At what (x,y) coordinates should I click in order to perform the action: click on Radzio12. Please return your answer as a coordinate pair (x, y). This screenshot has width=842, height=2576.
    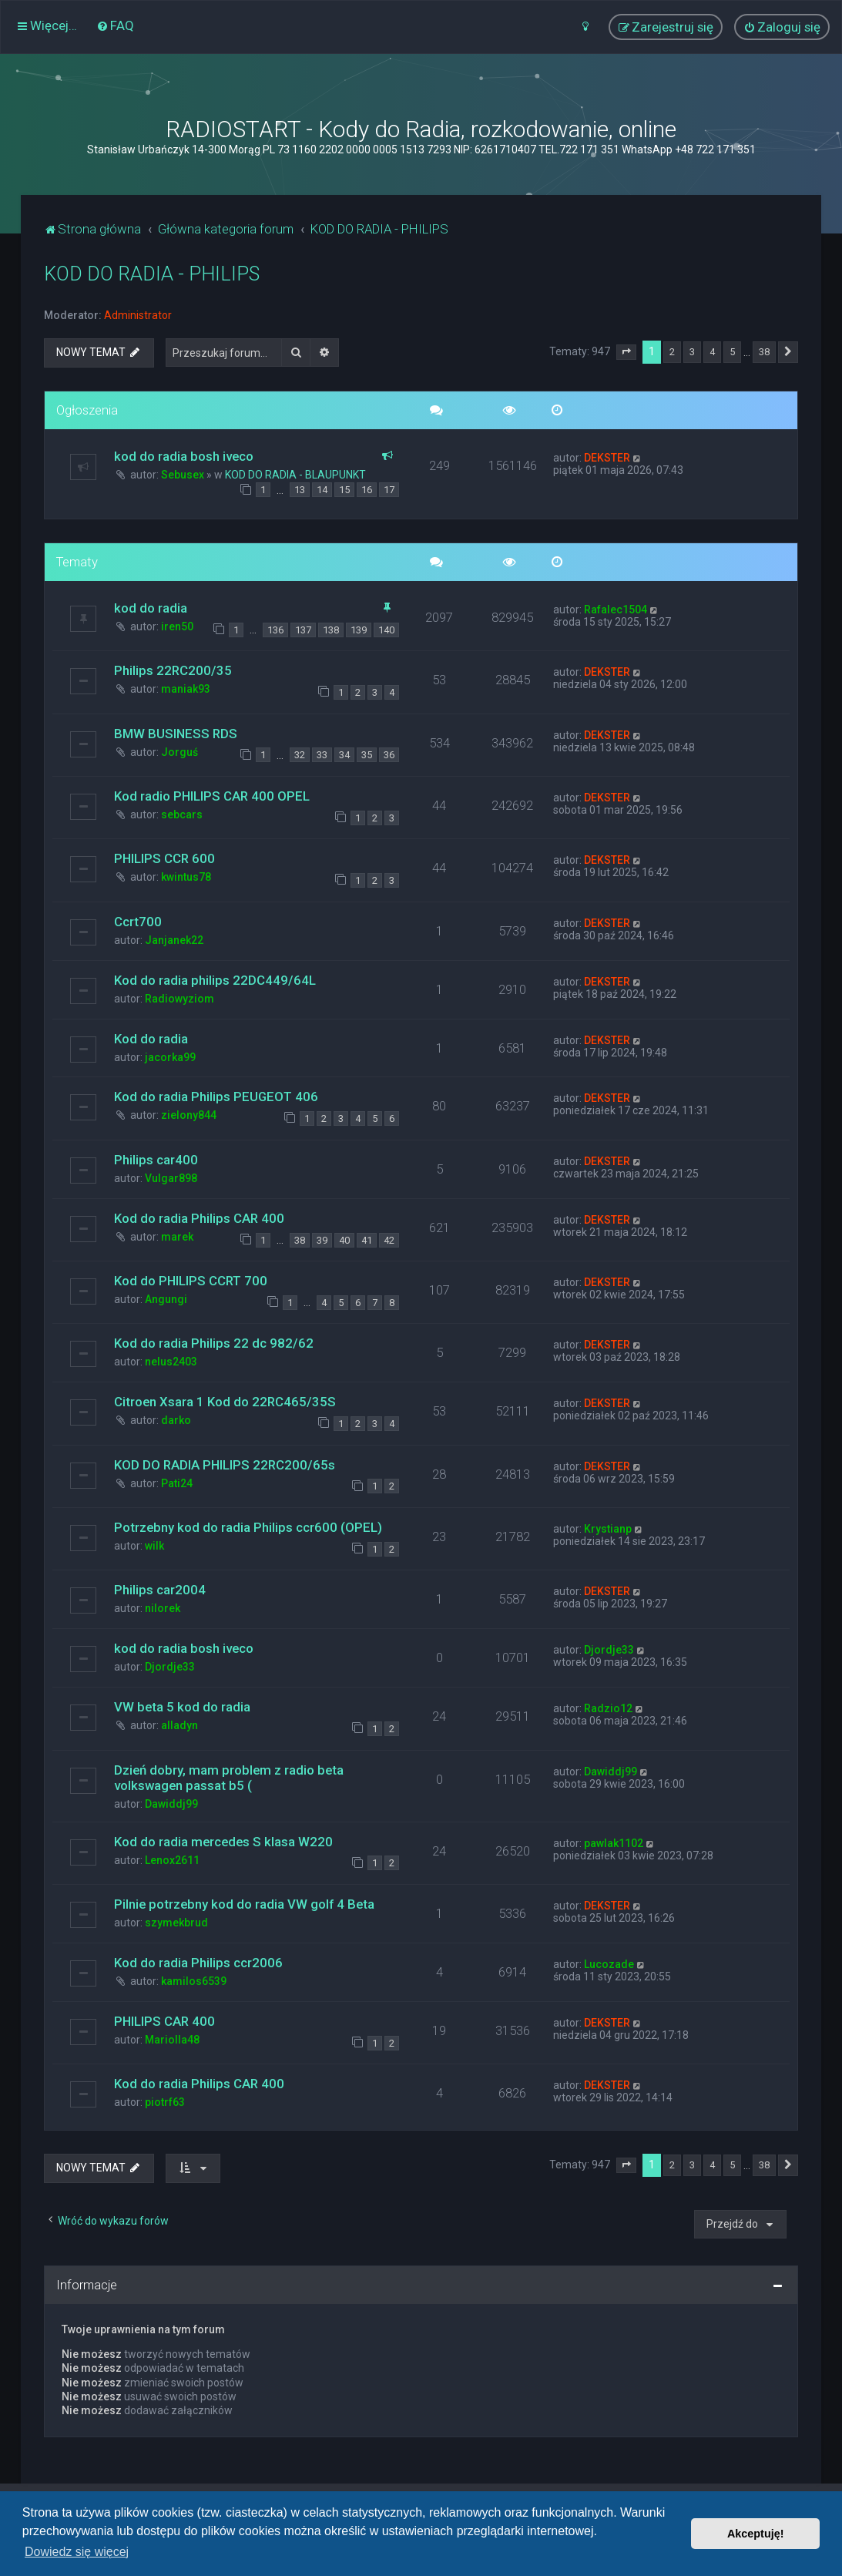
    Looking at the image, I should click on (608, 1708).